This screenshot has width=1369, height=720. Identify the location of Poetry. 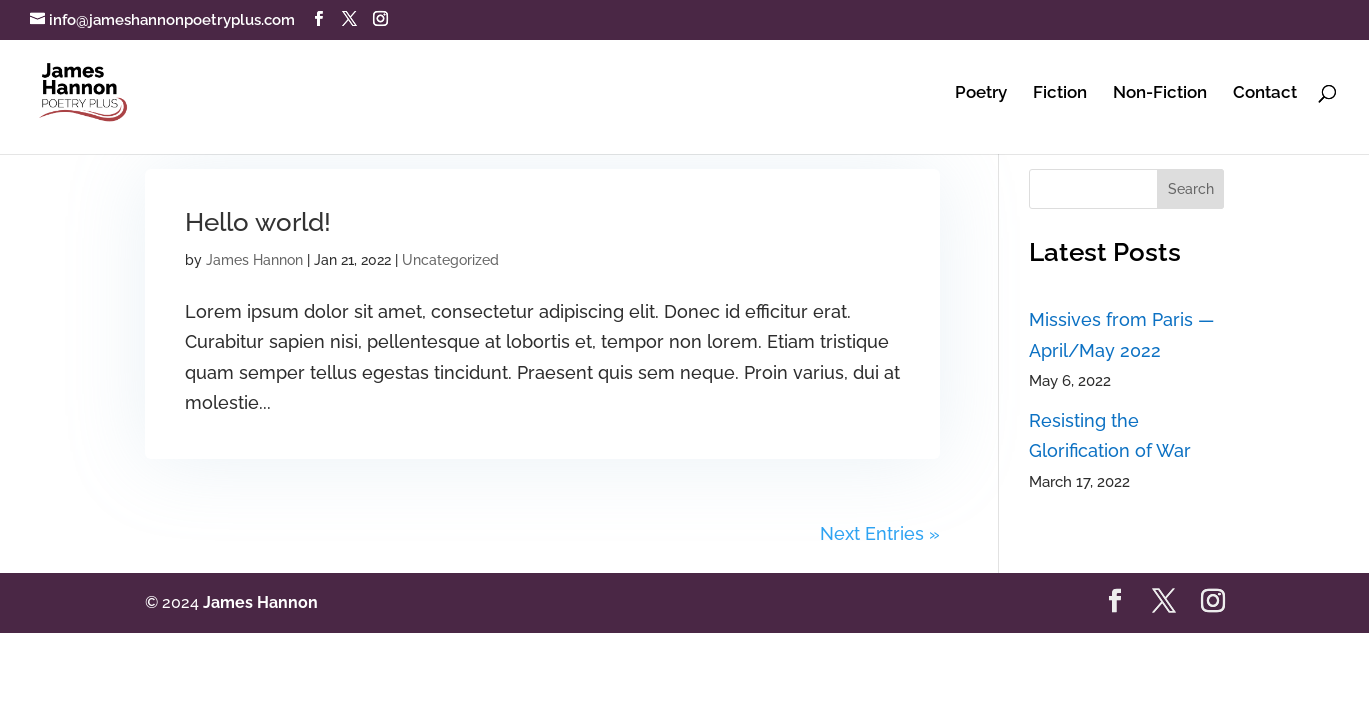
(981, 93).